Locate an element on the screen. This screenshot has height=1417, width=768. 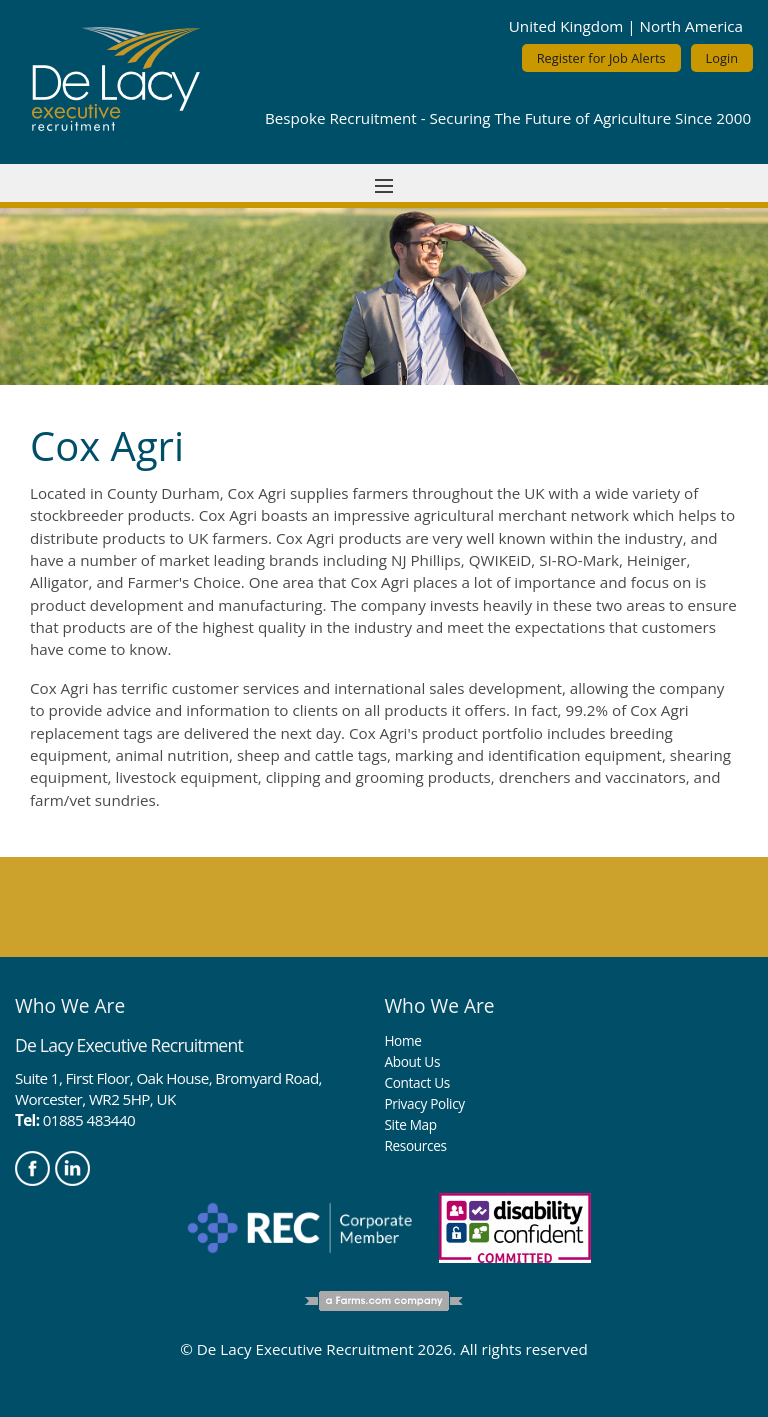
Register for Job Alerts is located at coordinates (601, 58).